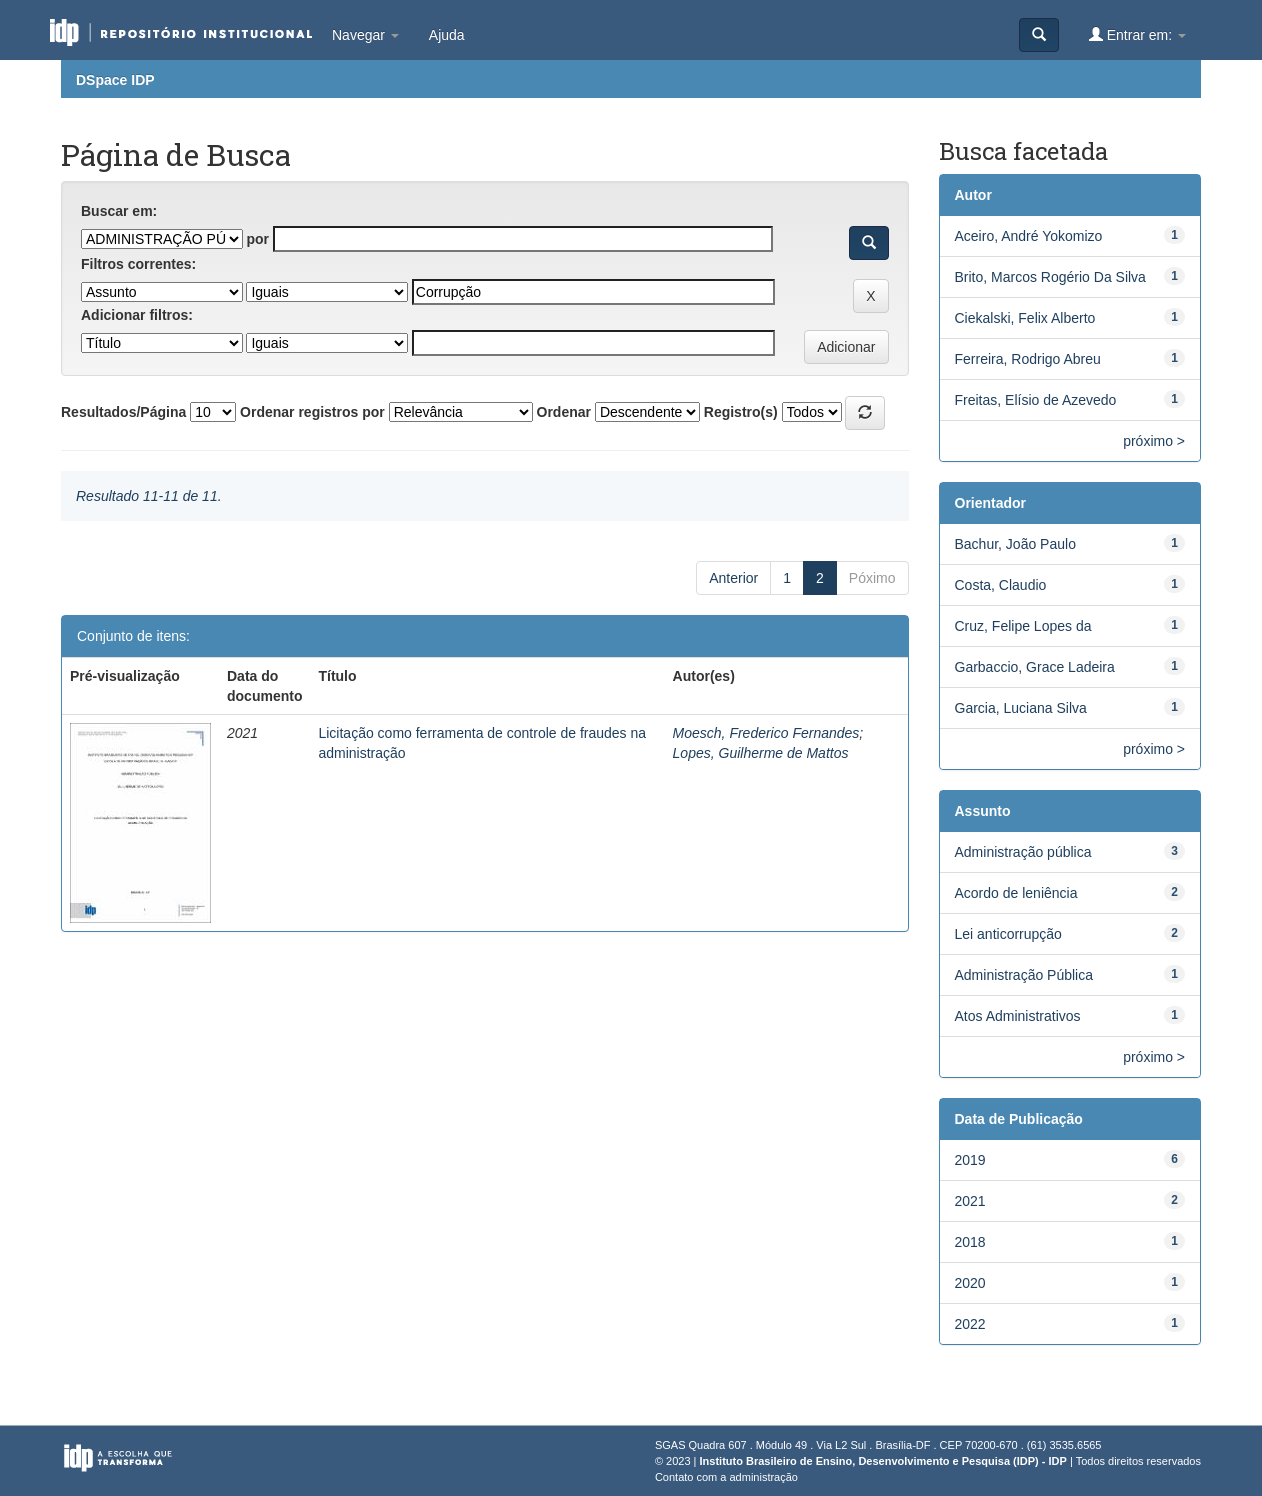 This screenshot has width=1262, height=1496. What do you see at coordinates (970, 1283) in the screenshot?
I see `2020` at bounding box center [970, 1283].